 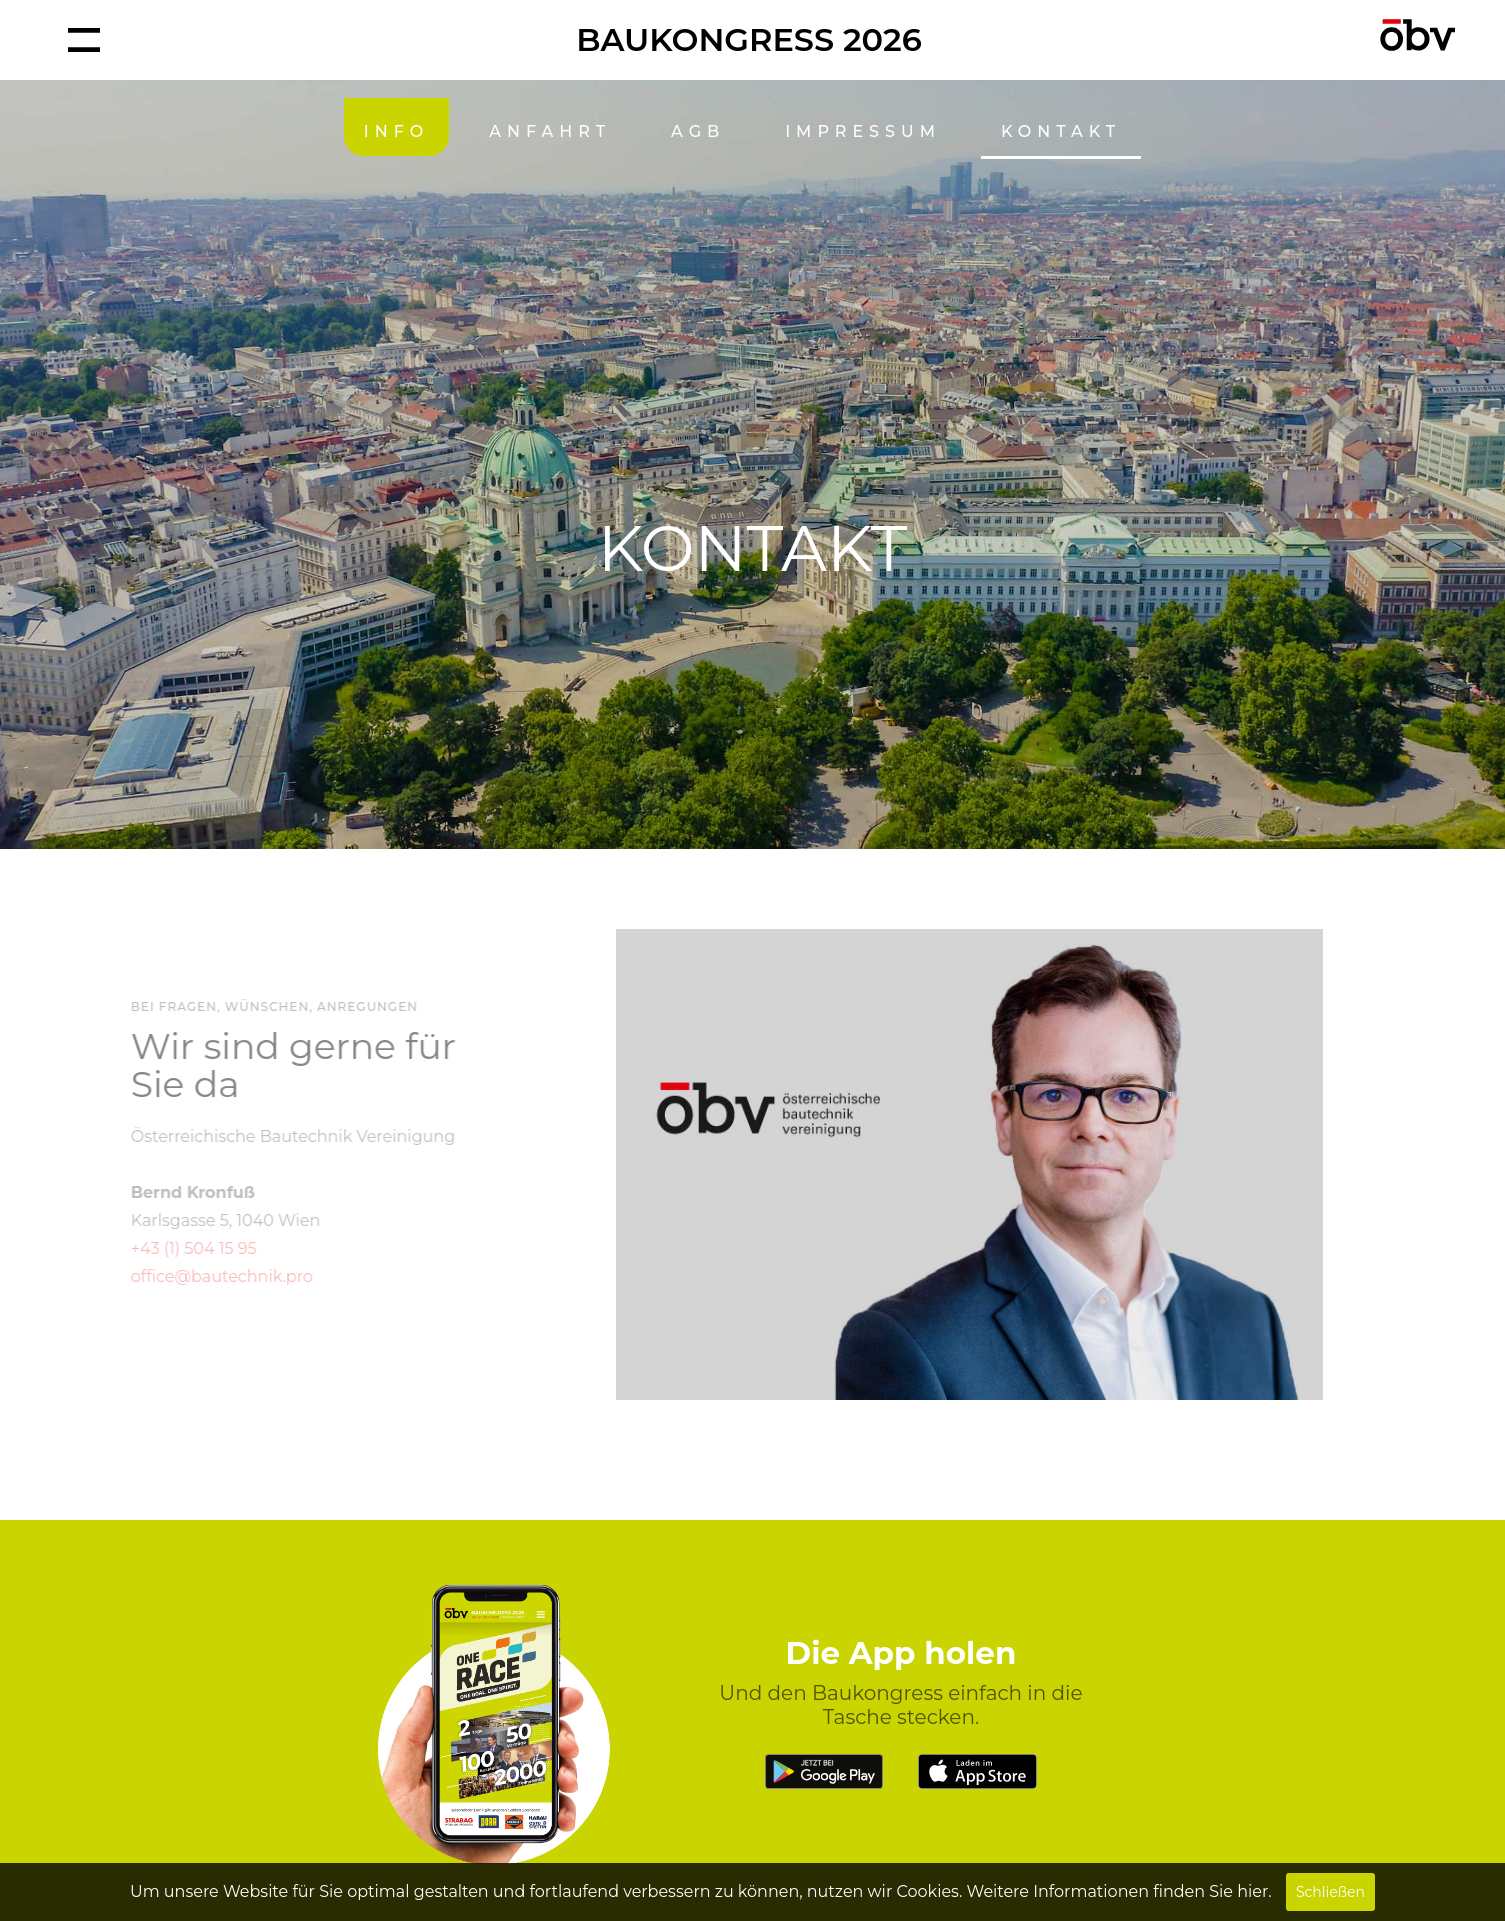 I want to click on [button], so click(x=84, y=40).